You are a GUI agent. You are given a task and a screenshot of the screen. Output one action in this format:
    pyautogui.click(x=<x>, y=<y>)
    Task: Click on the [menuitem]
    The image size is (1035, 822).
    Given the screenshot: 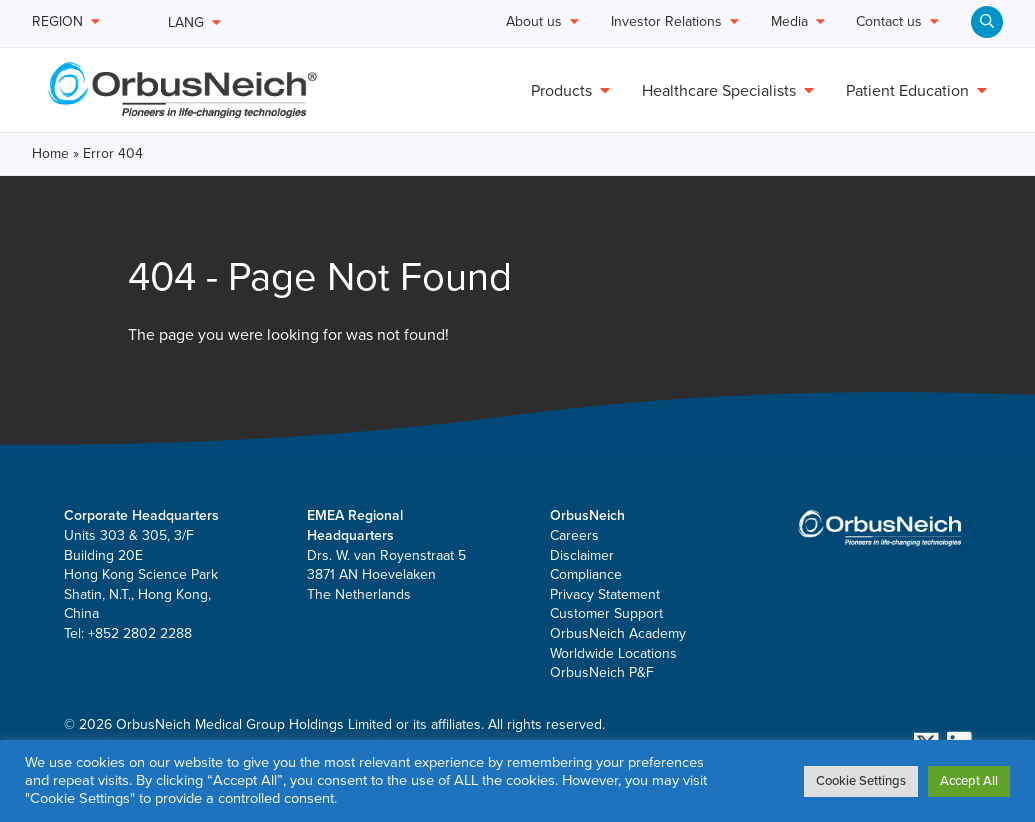 What is the action you would take?
    pyautogui.click(x=987, y=22)
    